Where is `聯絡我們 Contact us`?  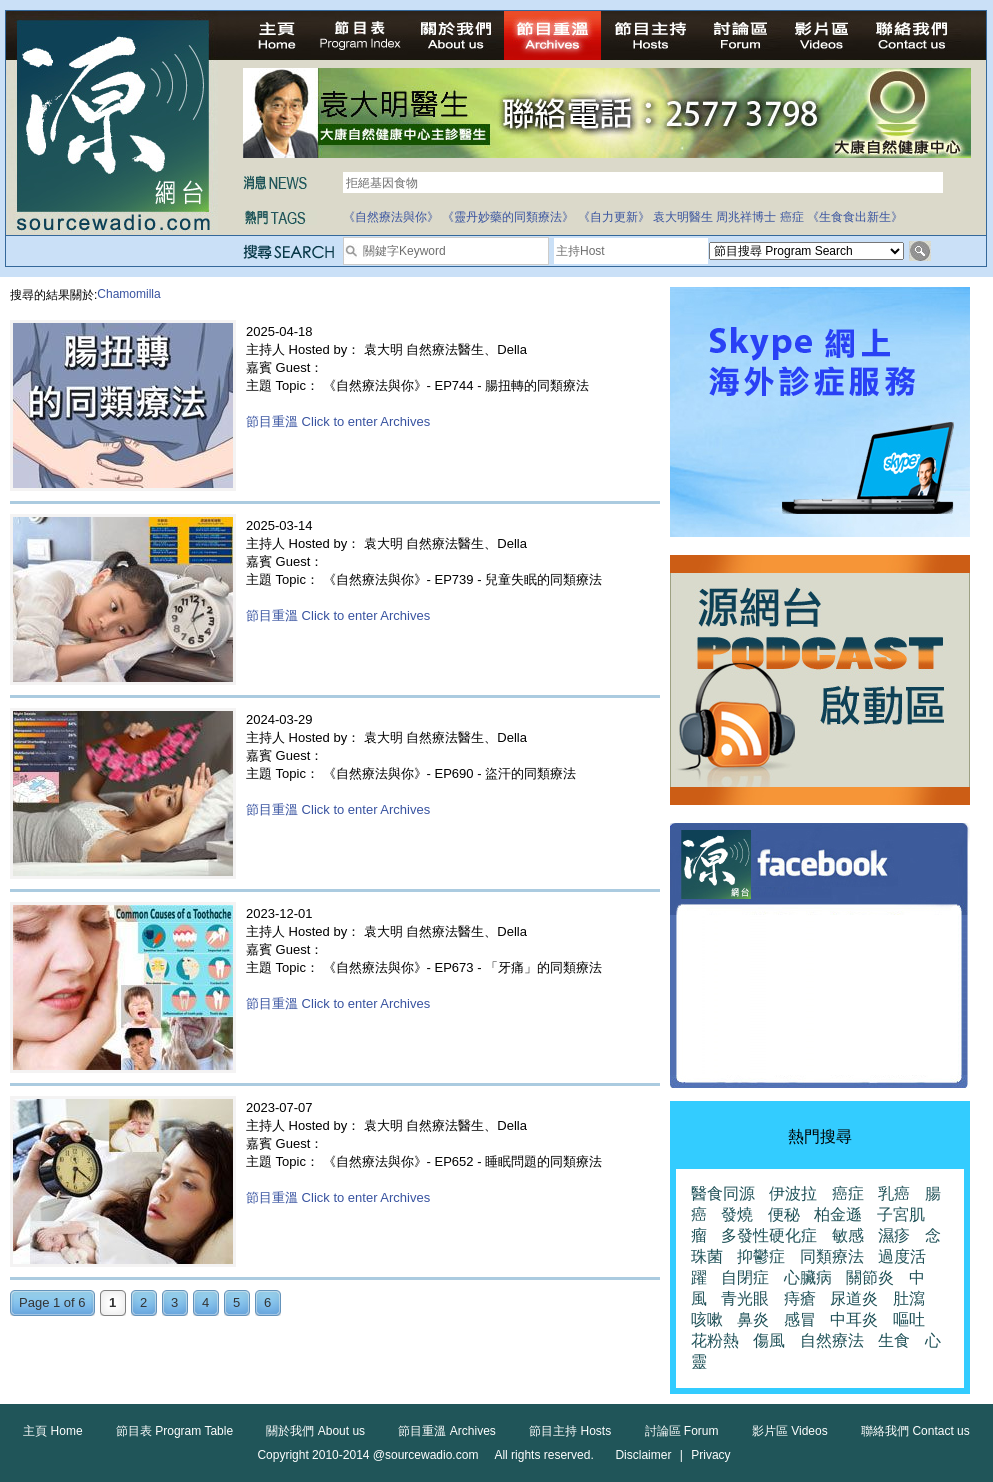
聯絡我們 Contact us is located at coordinates (915, 1431).